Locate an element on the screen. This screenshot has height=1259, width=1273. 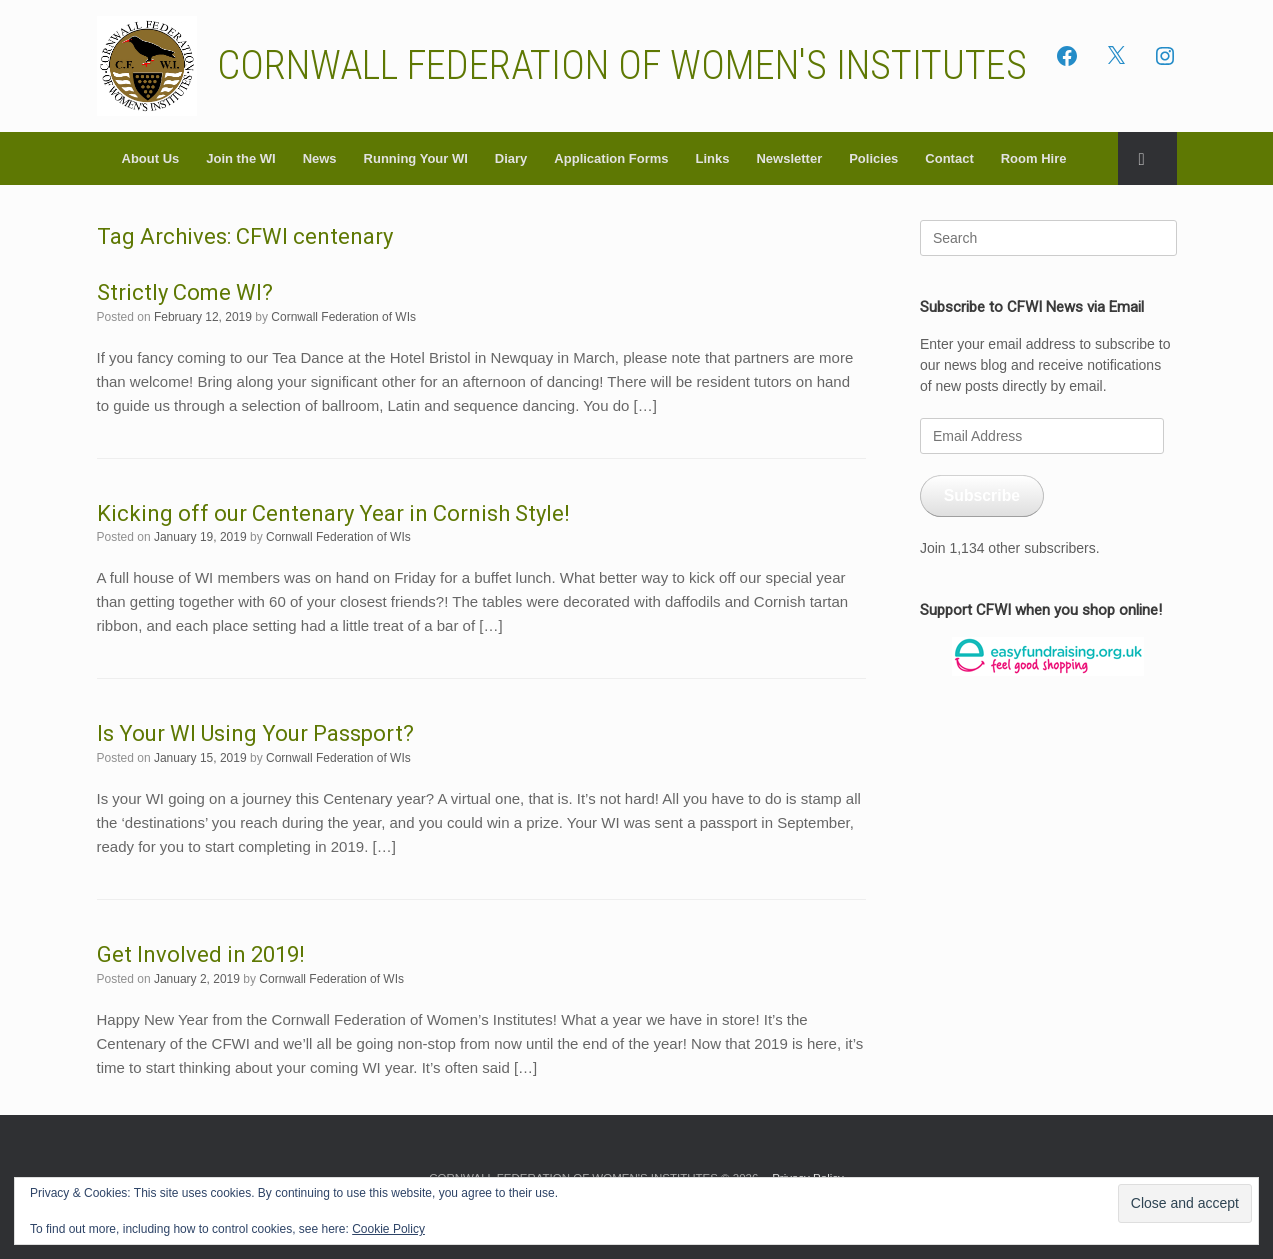
Newsletter is located at coordinates (789, 158).